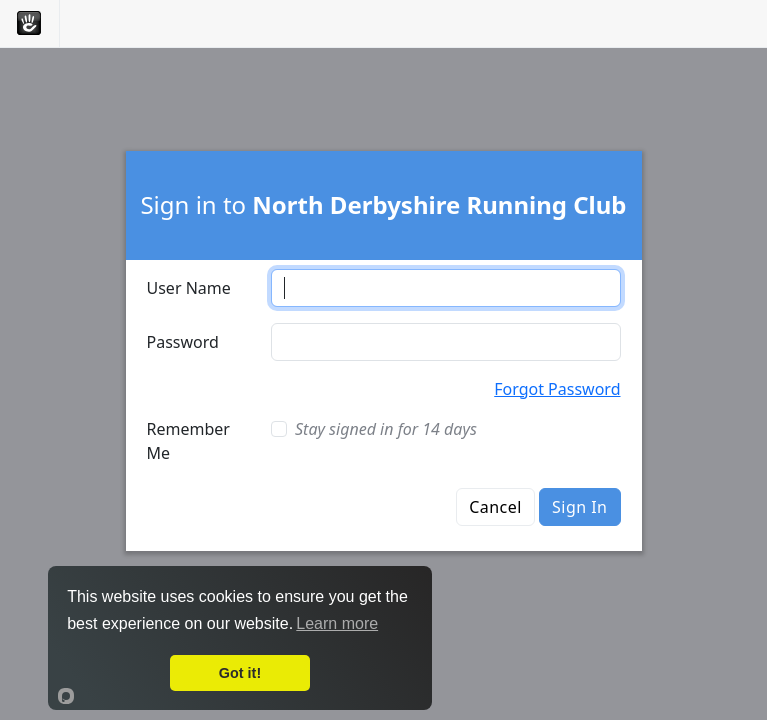  I want to click on Forgot Password, so click(557, 389).